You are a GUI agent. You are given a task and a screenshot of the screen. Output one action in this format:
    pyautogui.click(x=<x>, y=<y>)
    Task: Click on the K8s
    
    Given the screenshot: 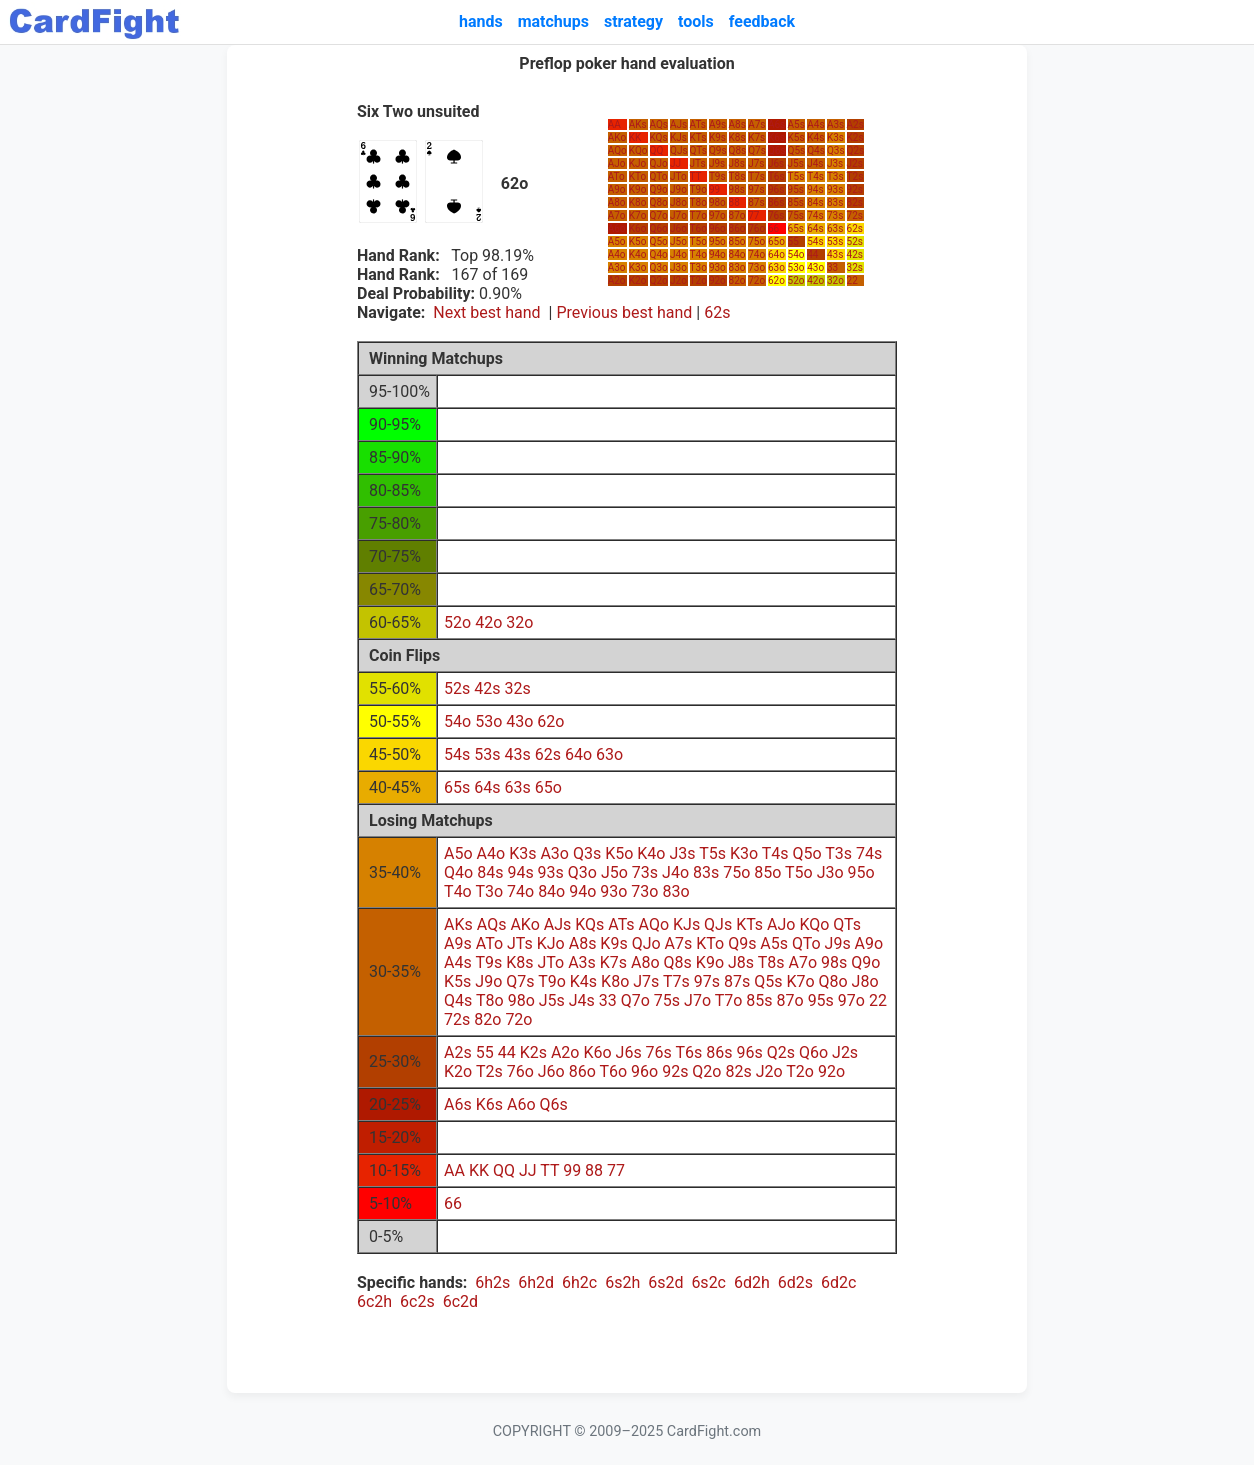 What is the action you would take?
    pyautogui.click(x=737, y=137)
    